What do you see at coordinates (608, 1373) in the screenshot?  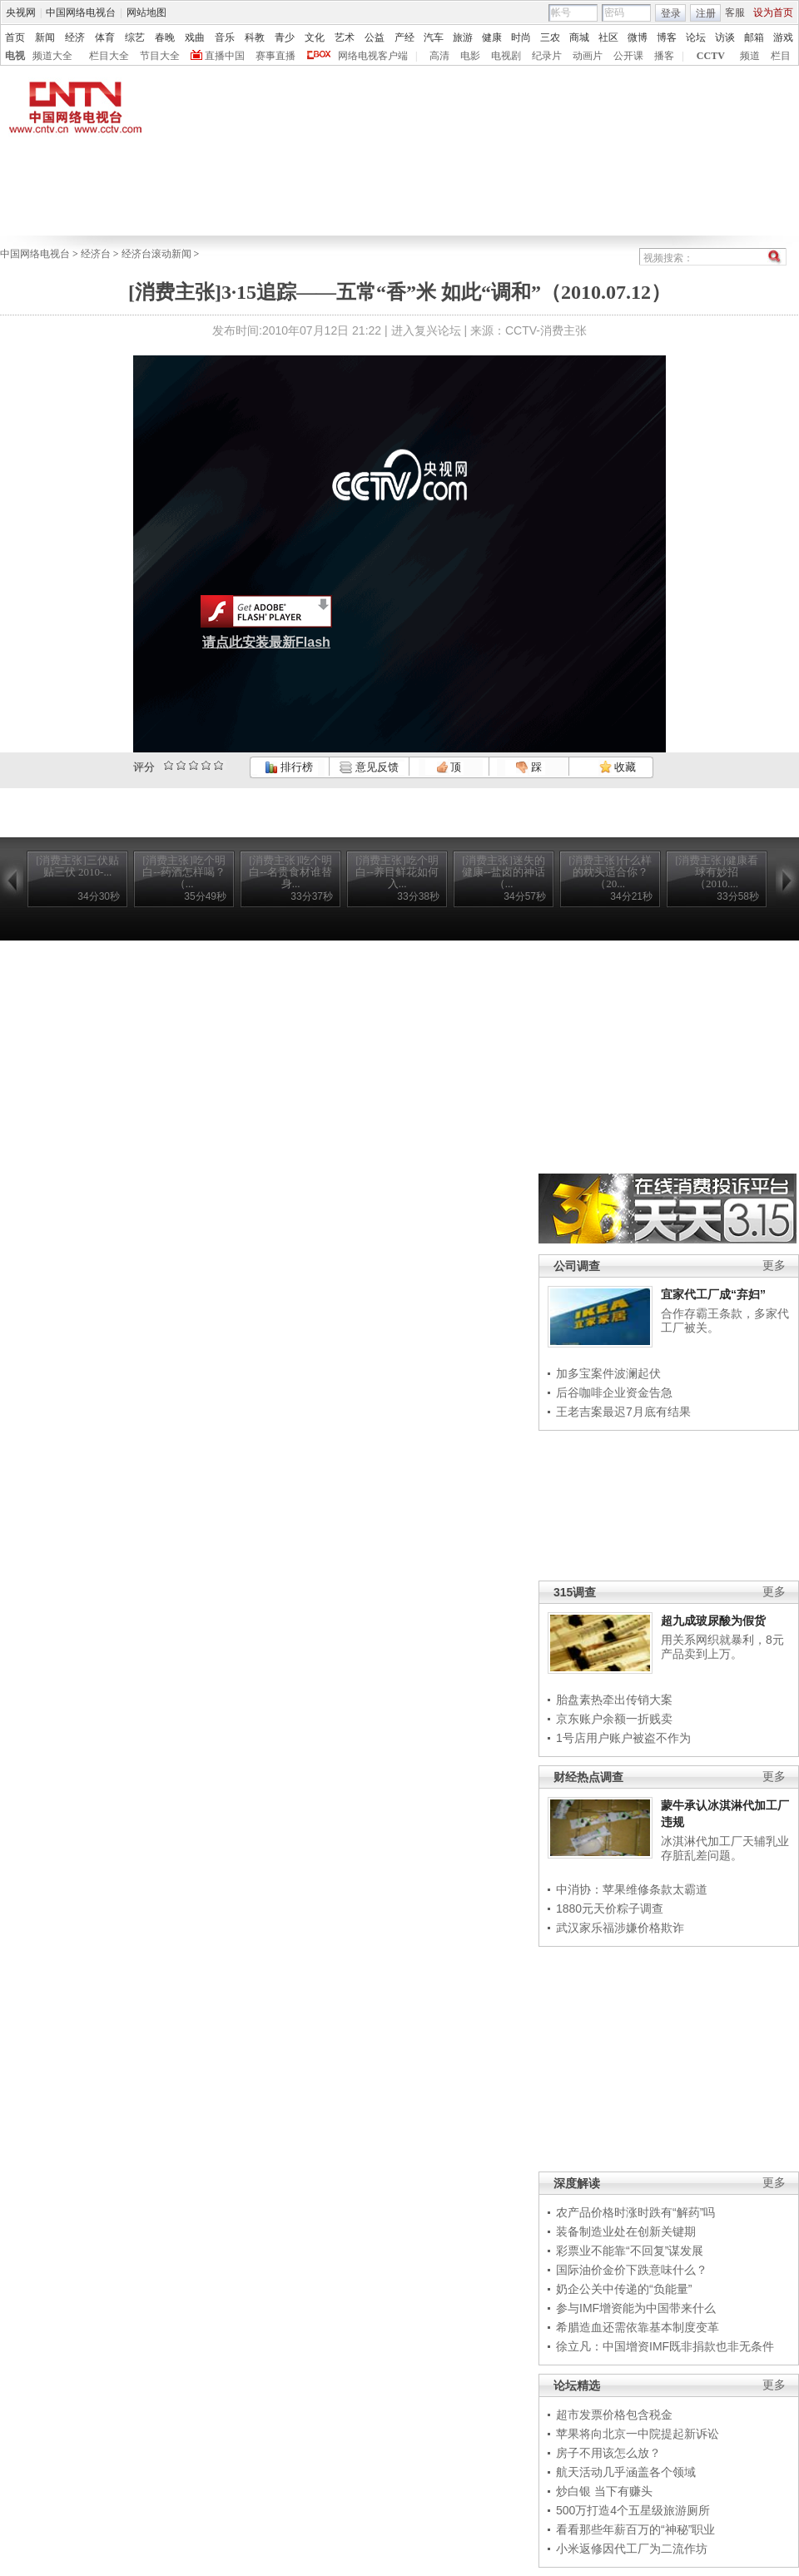 I see `加多宝案件波澜起伏` at bounding box center [608, 1373].